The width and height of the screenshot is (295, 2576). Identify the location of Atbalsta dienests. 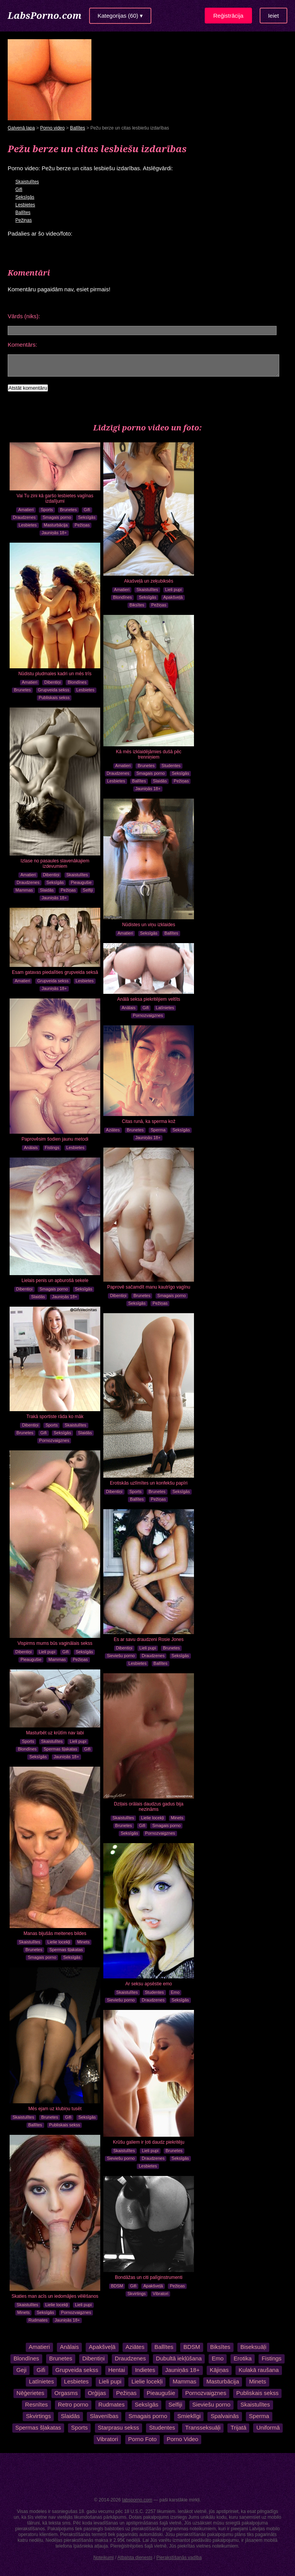
(135, 2557).